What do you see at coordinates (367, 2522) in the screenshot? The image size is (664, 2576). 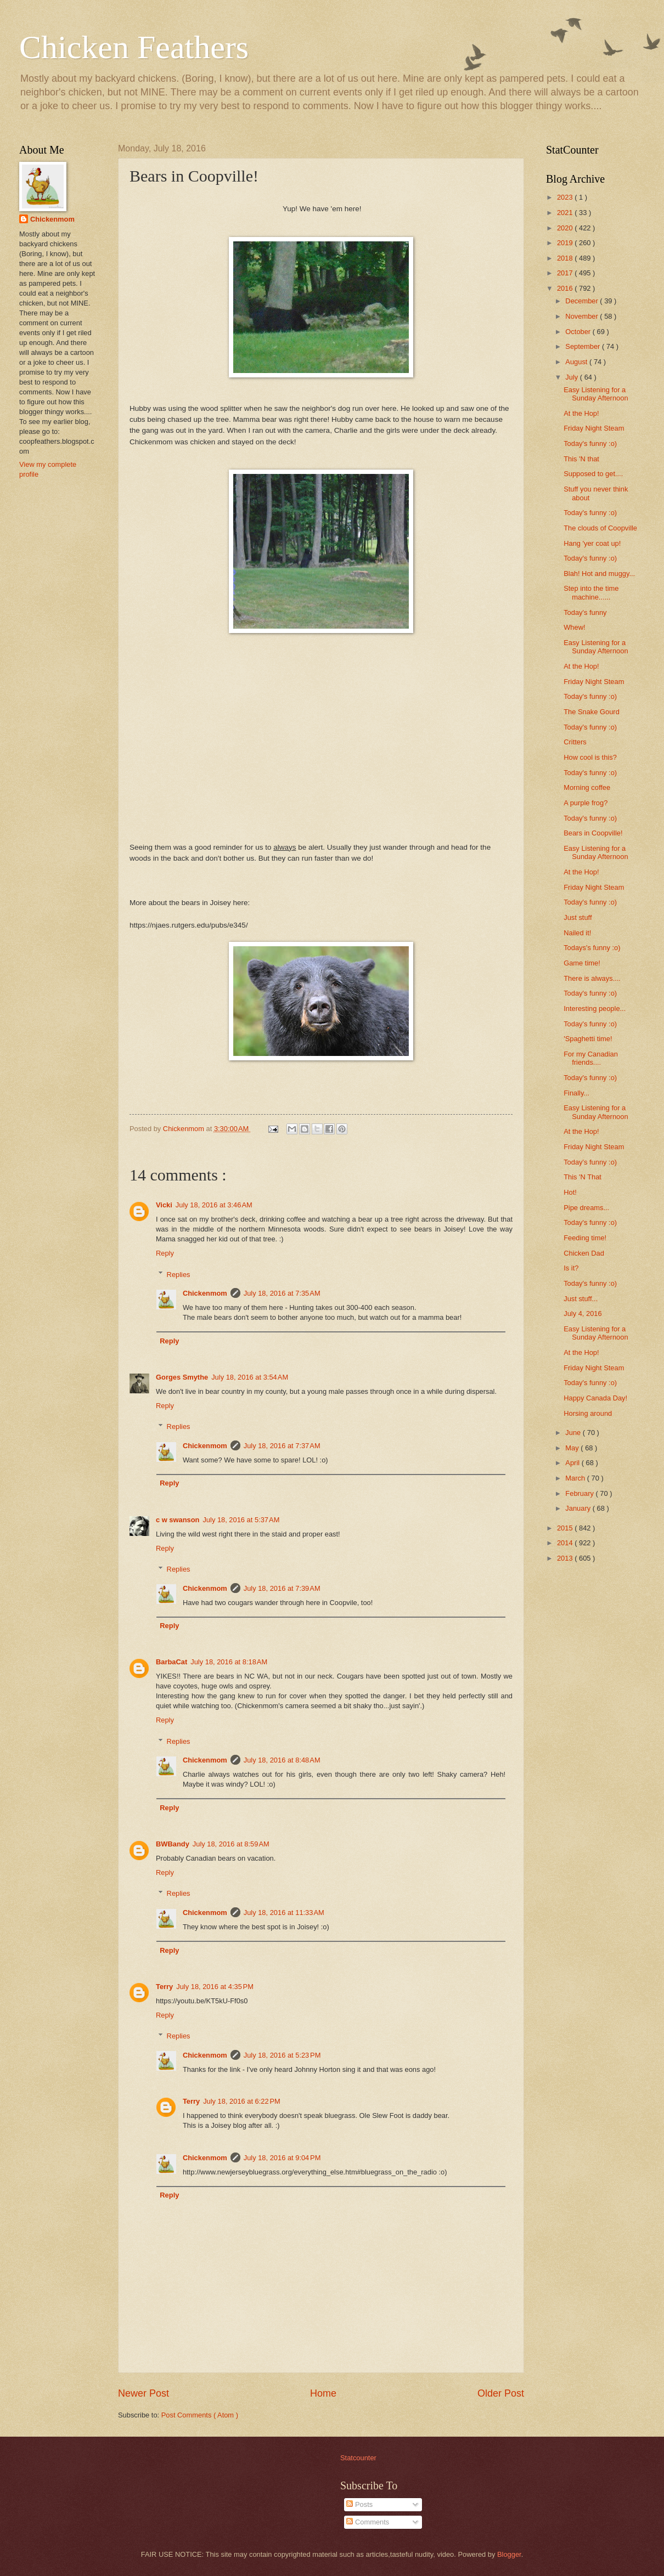 I see `Comments` at bounding box center [367, 2522].